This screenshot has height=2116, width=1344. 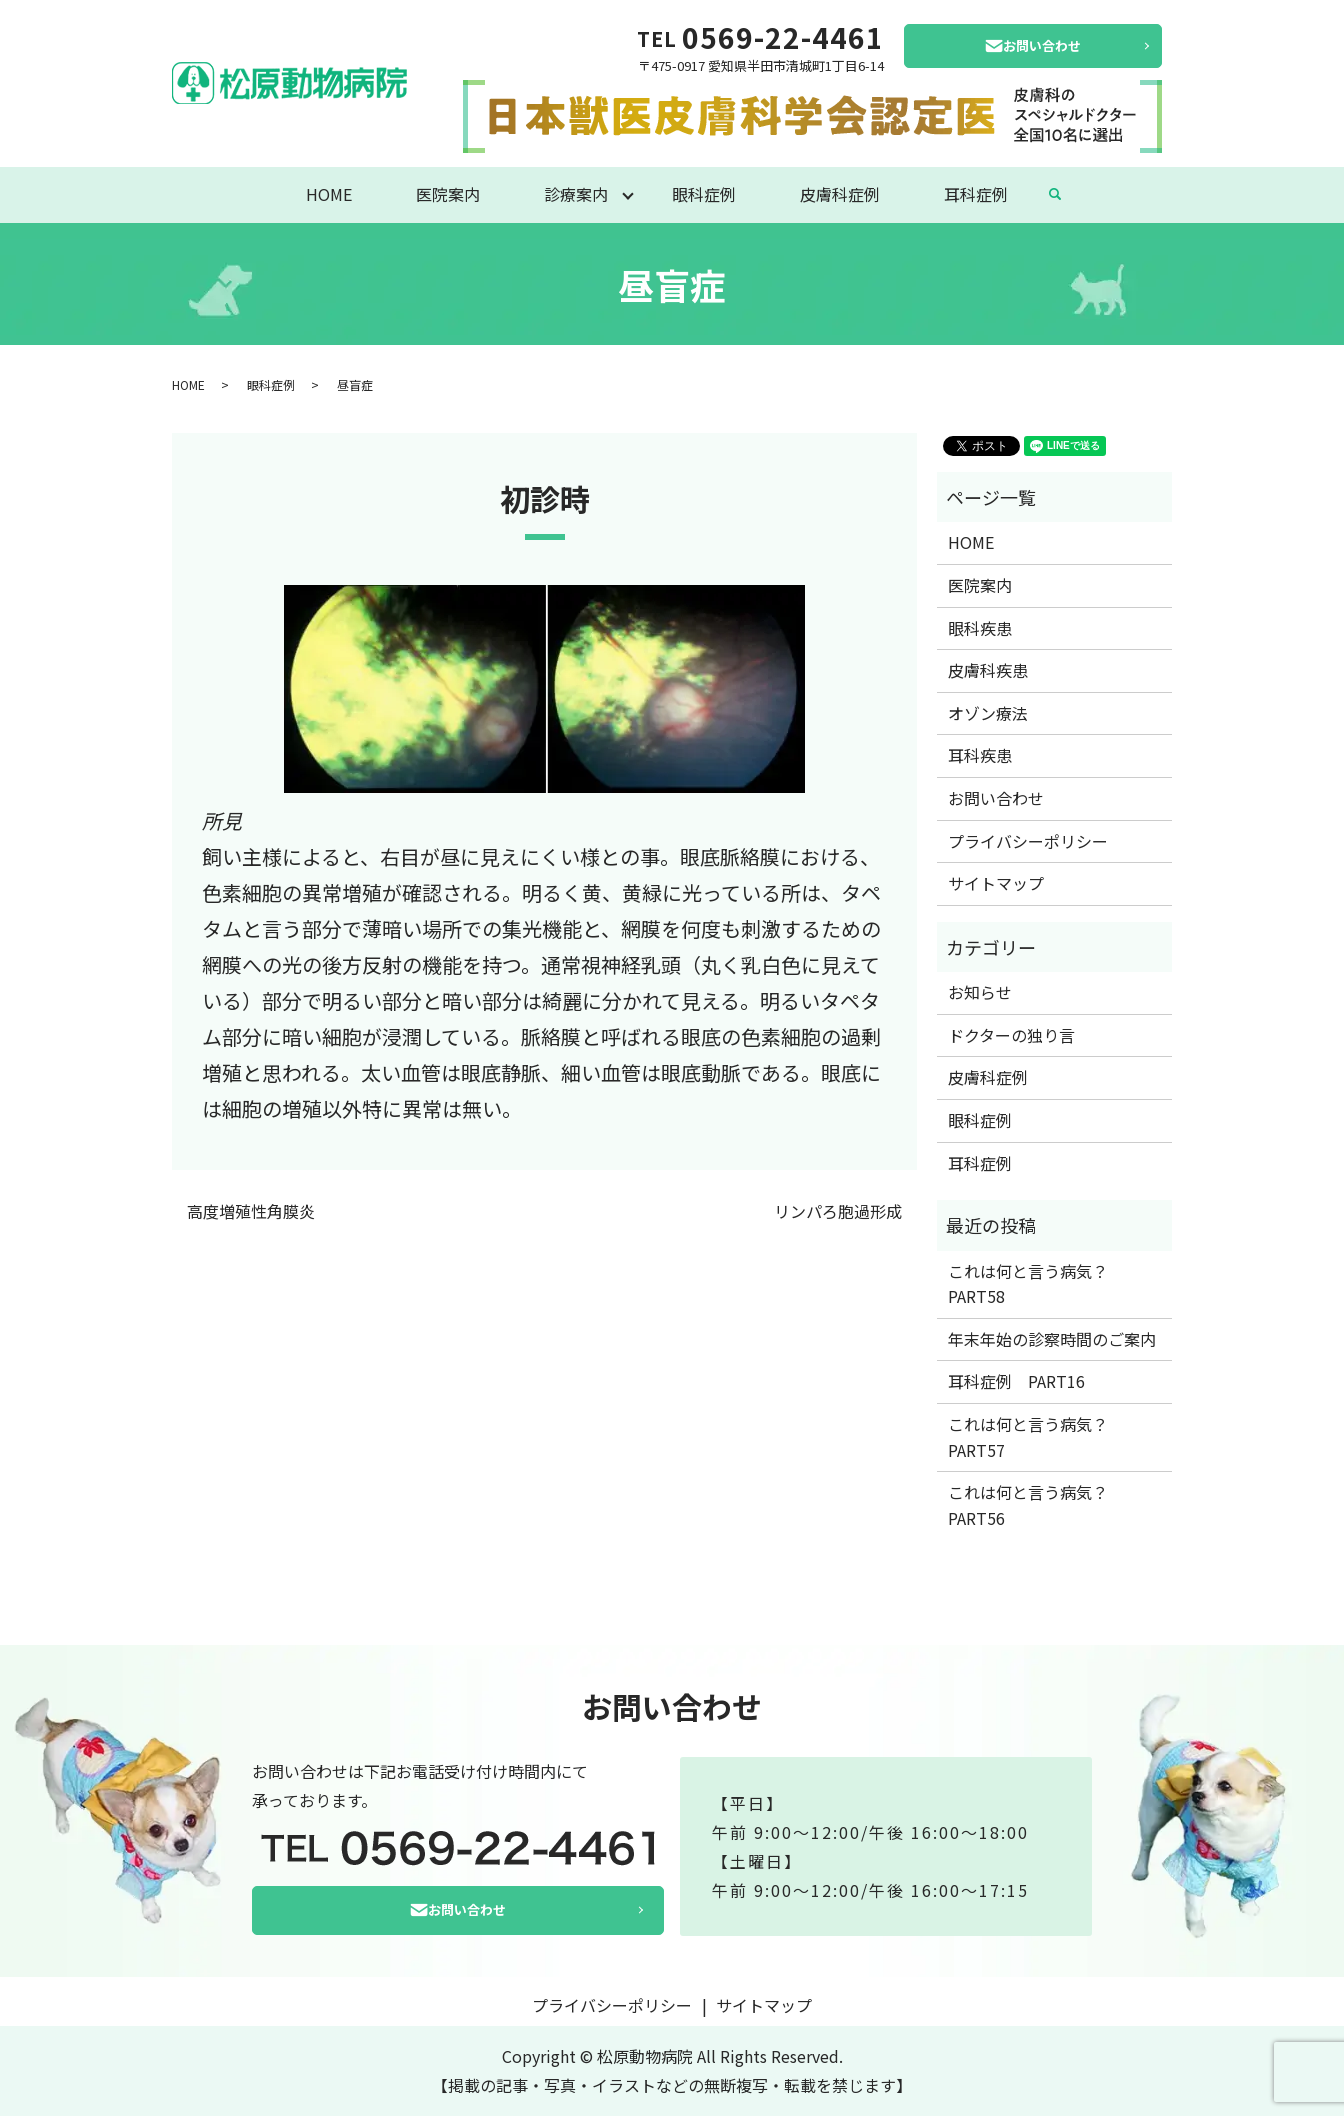 I want to click on プライバシーポリシー, so click(x=1028, y=841).